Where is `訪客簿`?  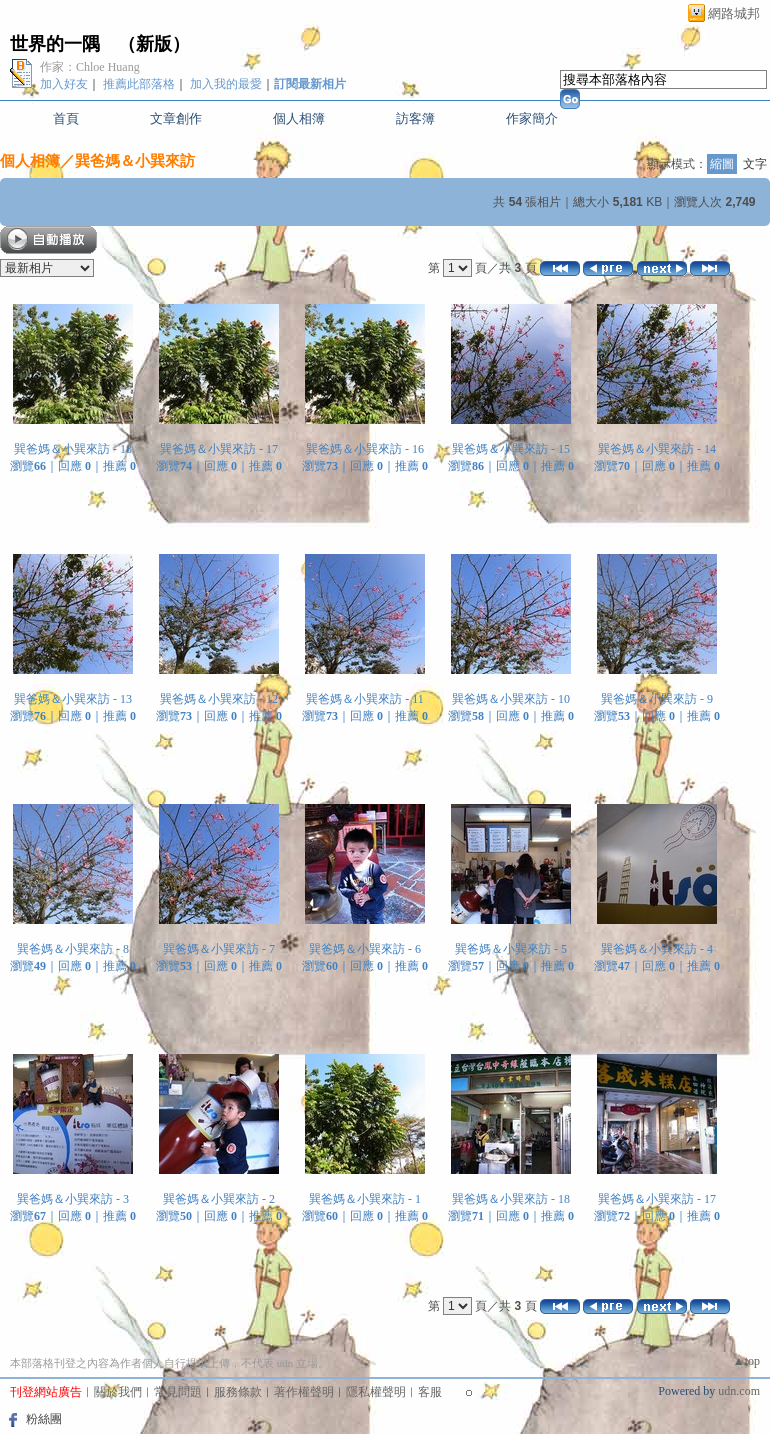 訪客簿 is located at coordinates (415, 118).